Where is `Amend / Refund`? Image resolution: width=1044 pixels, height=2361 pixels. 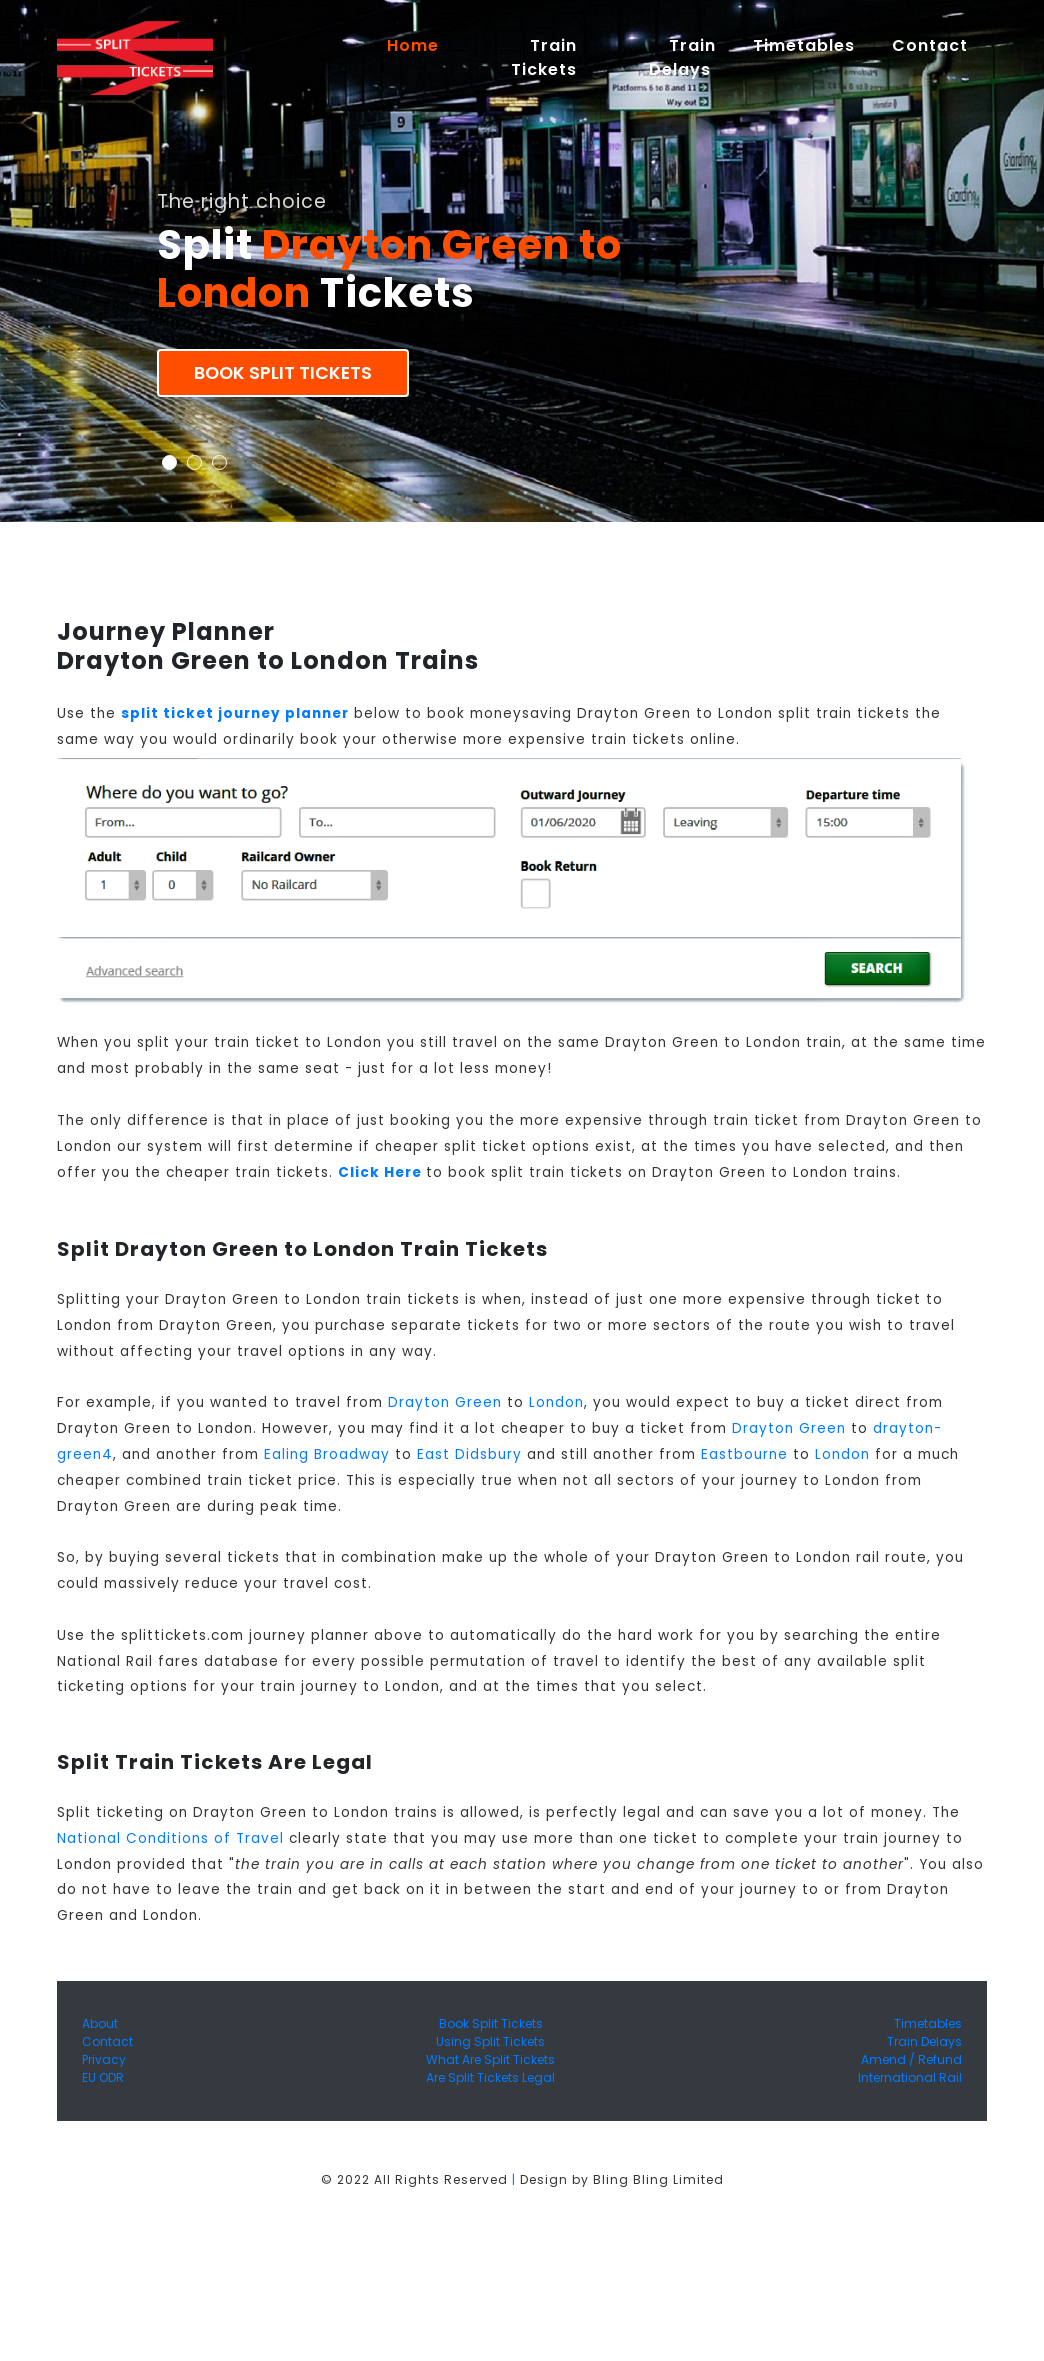 Amend / Refund is located at coordinates (911, 2059).